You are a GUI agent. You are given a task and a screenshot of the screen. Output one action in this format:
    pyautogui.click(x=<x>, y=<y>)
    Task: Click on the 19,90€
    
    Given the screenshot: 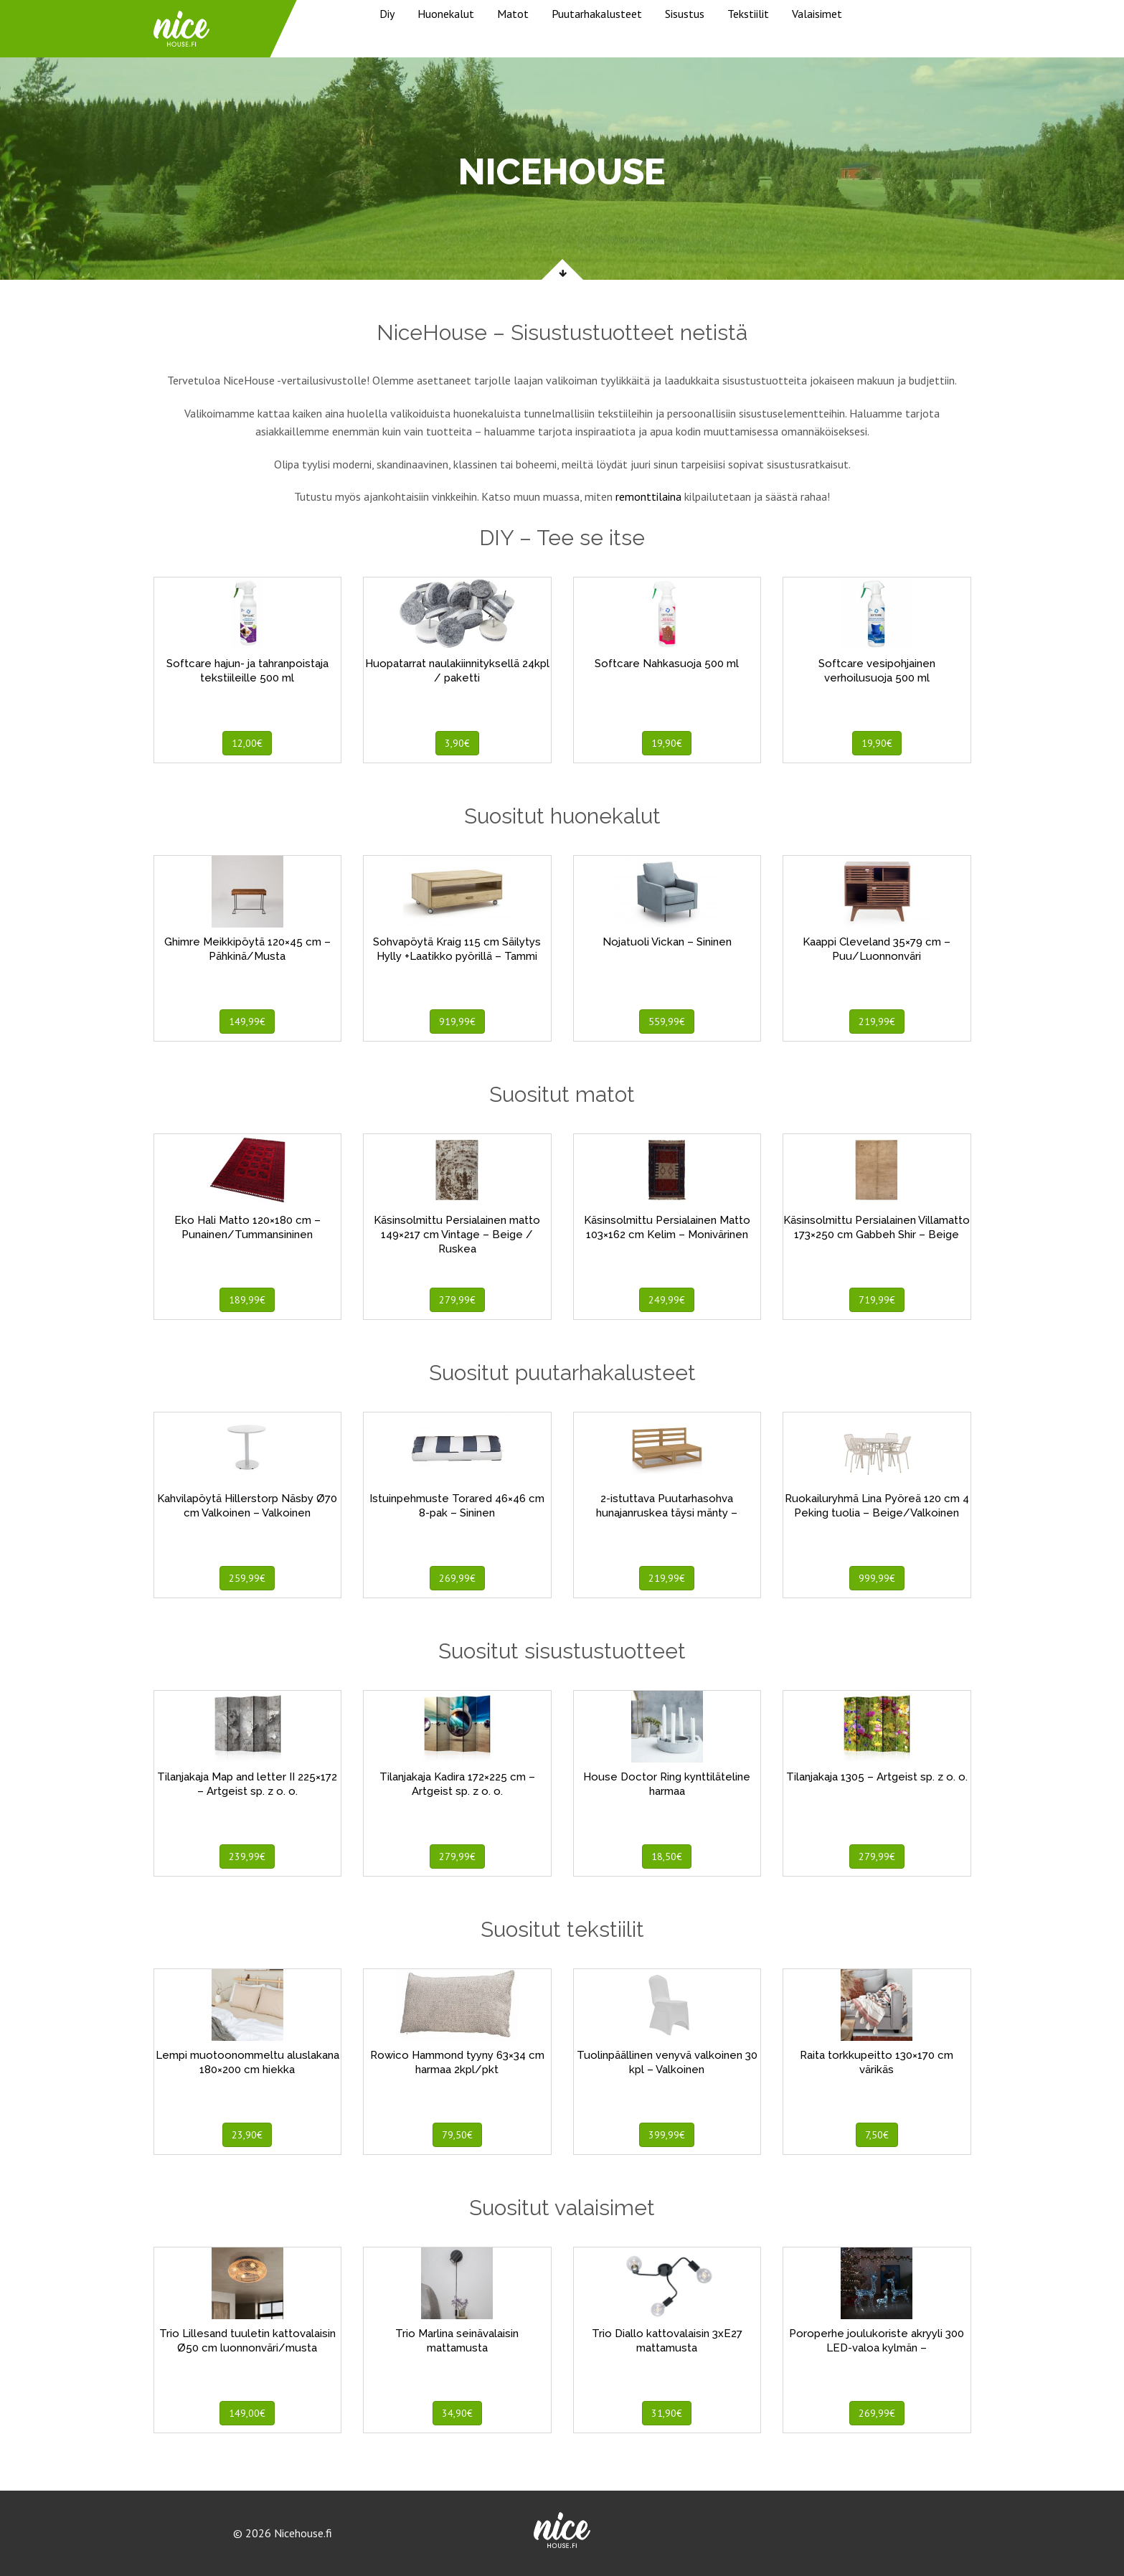 What is the action you would take?
    pyautogui.click(x=666, y=743)
    